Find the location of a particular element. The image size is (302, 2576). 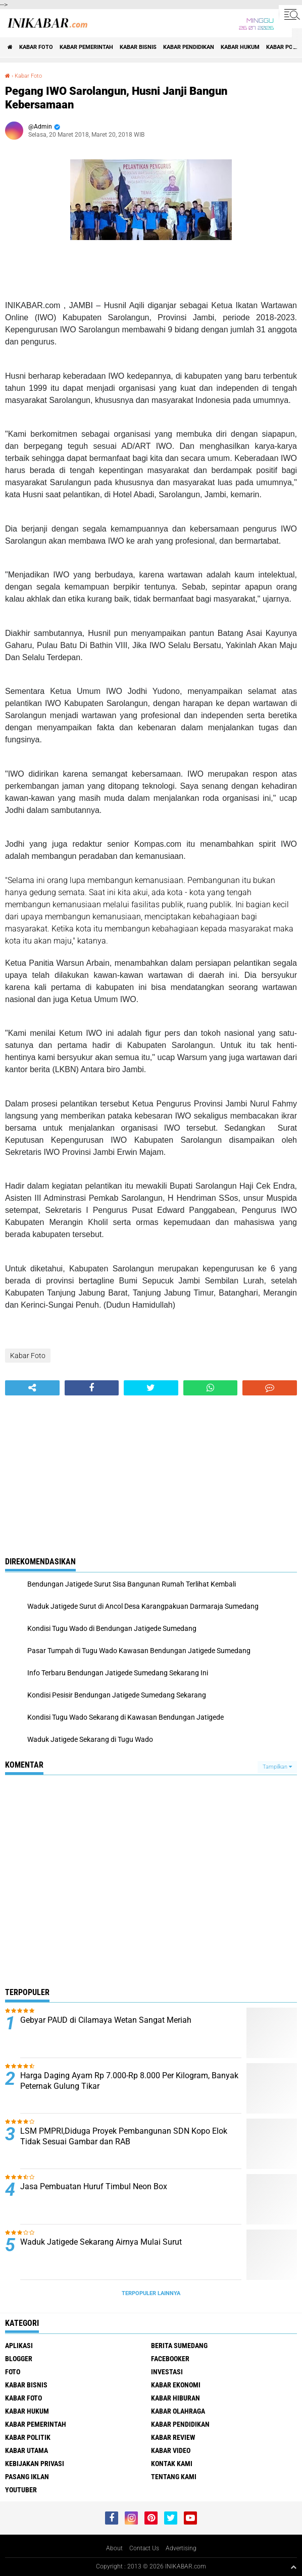

Kabar Ekonomi is located at coordinates (175, 2385).